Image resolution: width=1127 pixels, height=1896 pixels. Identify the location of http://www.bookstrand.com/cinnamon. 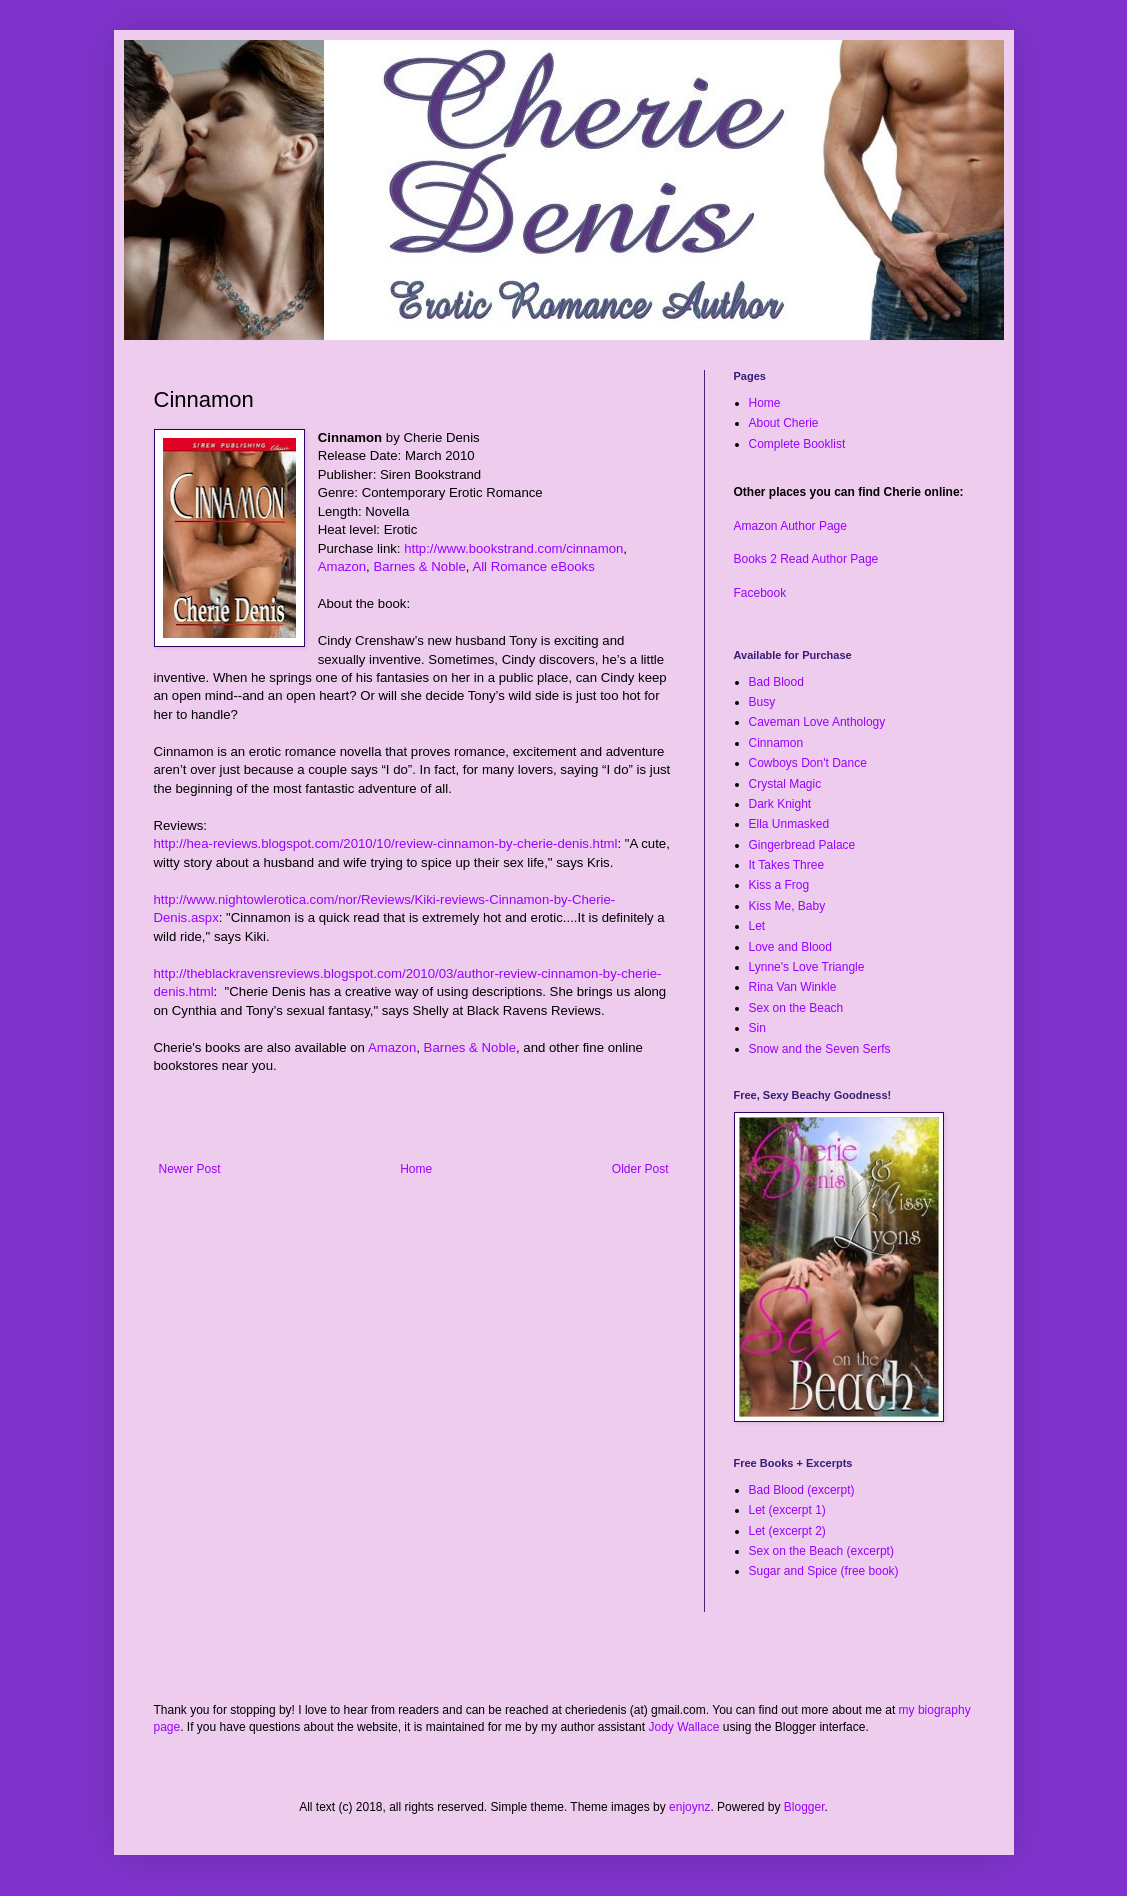
(513, 548).